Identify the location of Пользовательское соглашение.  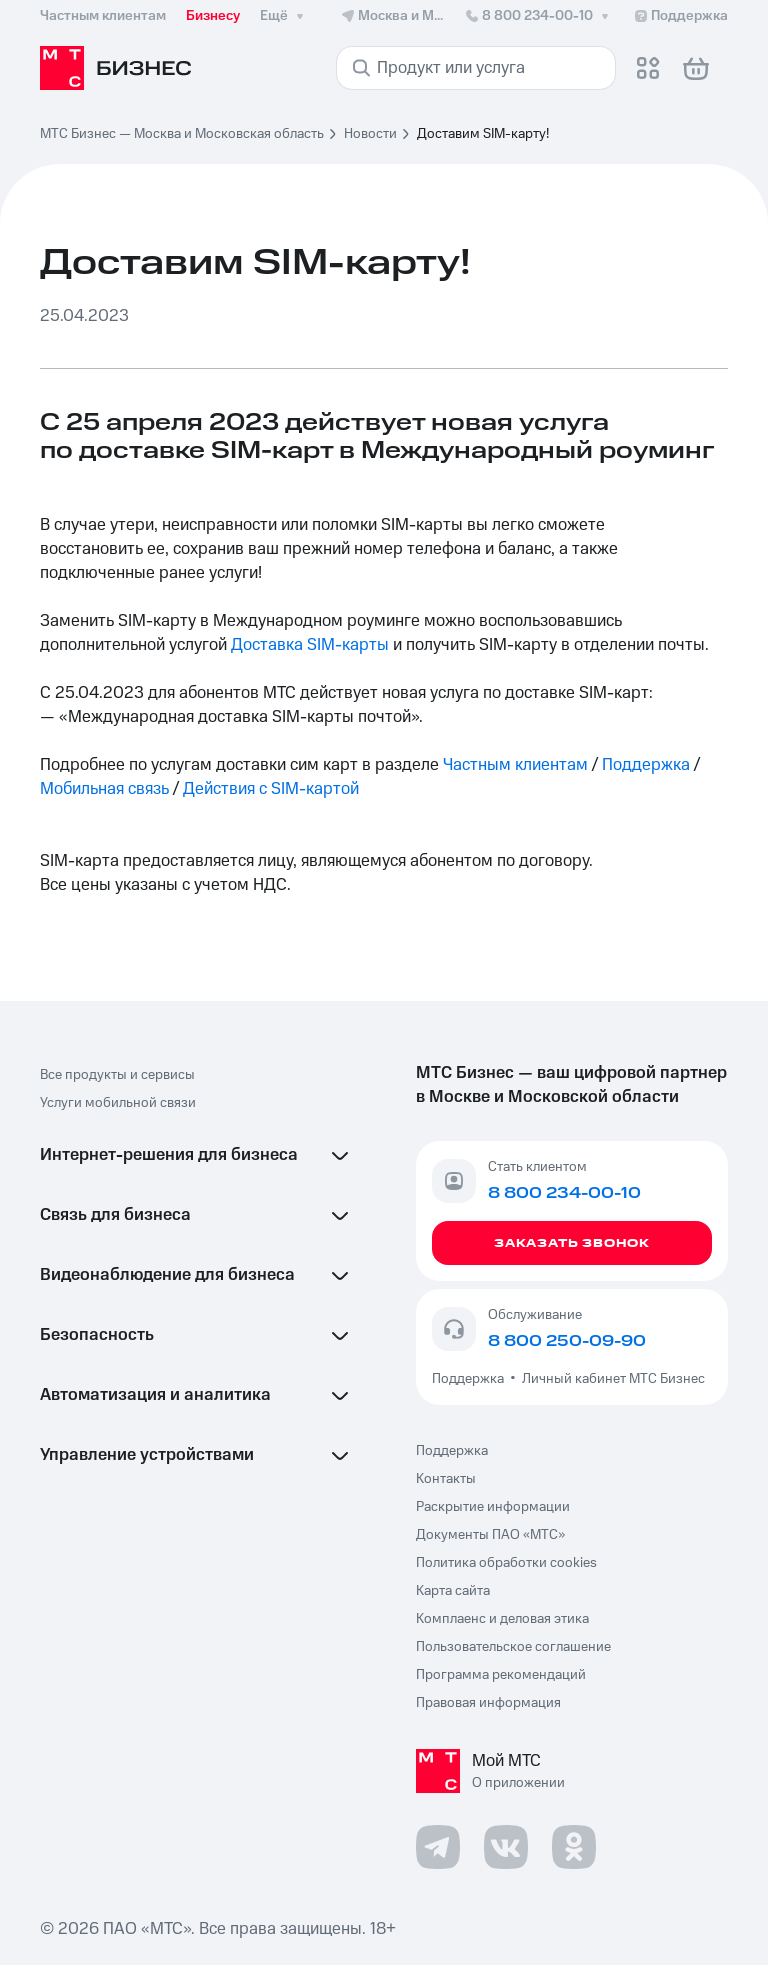
(513, 1647).